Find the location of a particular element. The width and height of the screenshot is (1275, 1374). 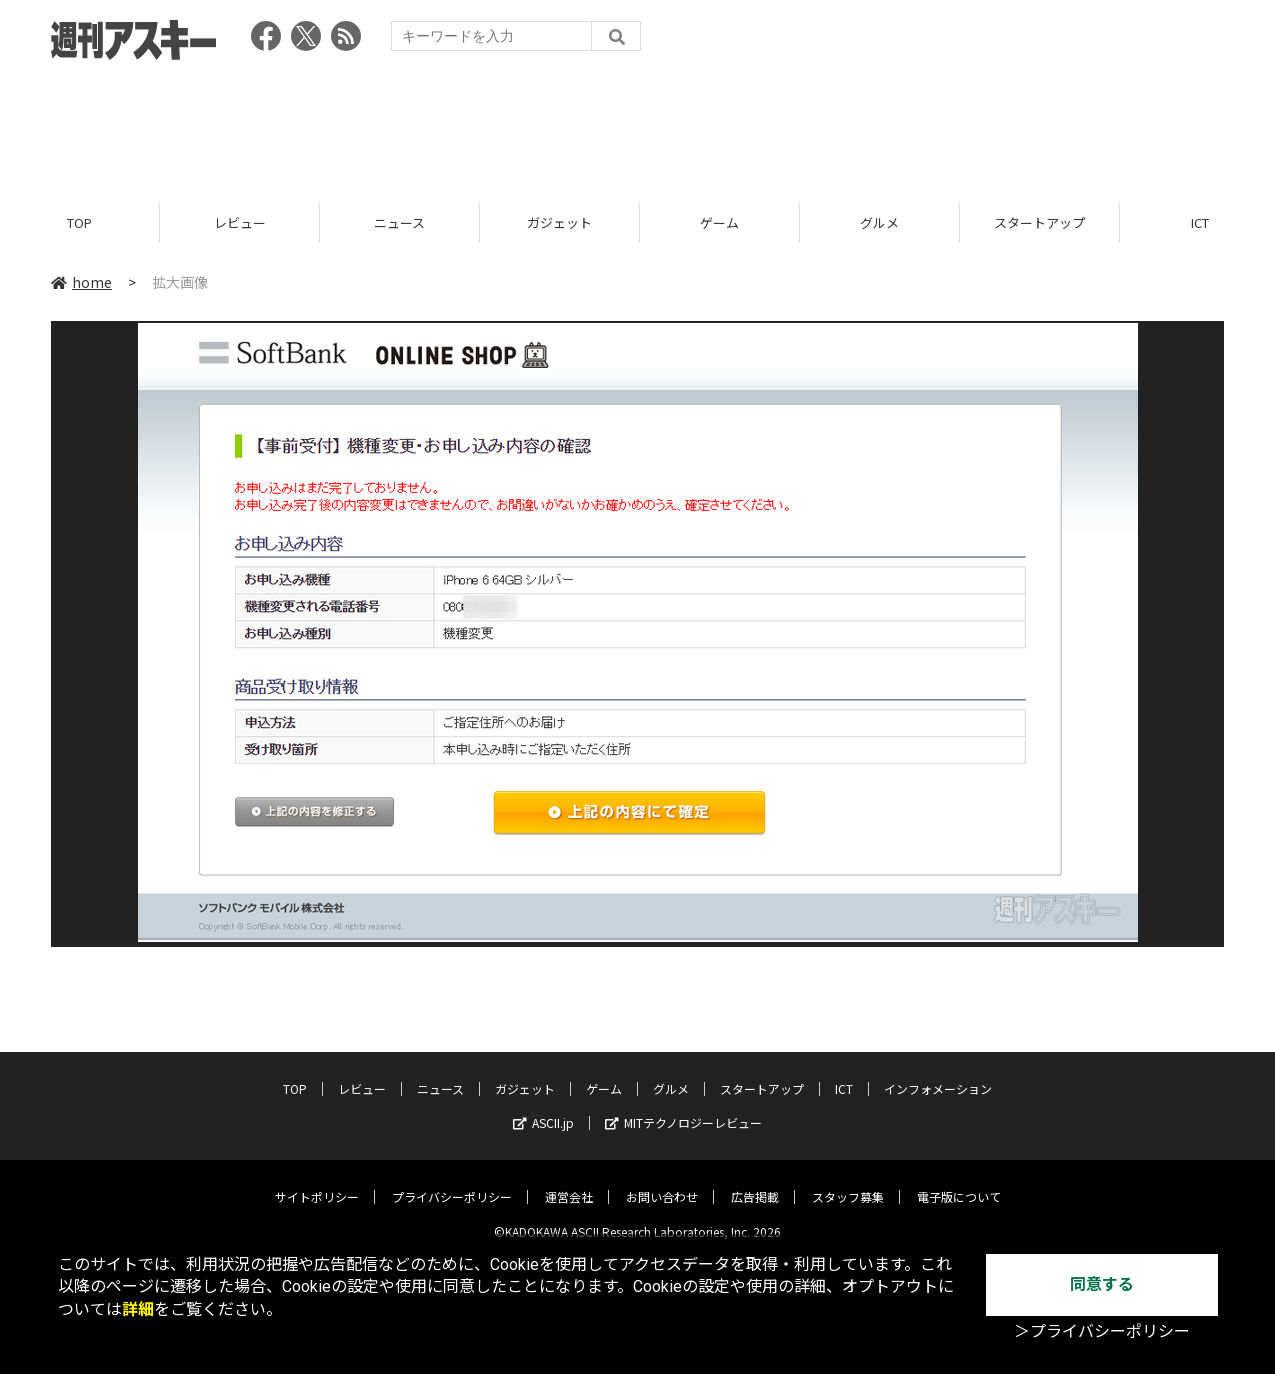

スタッフ募集 is located at coordinates (848, 1181).